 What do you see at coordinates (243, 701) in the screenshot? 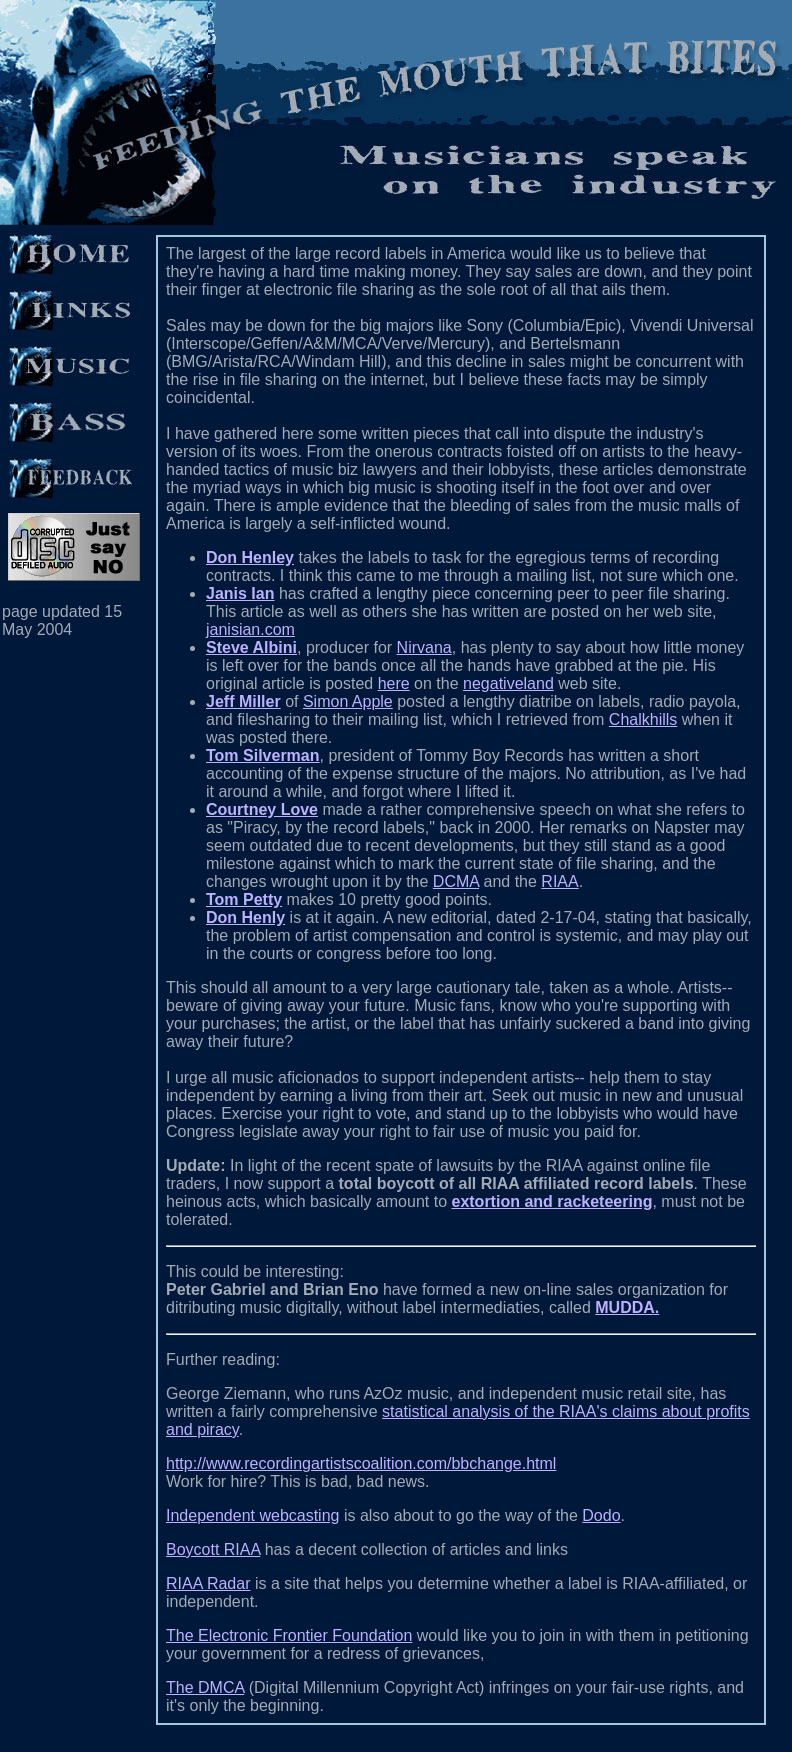
I see `Jeff Miller` at bounding box center [243, 701].